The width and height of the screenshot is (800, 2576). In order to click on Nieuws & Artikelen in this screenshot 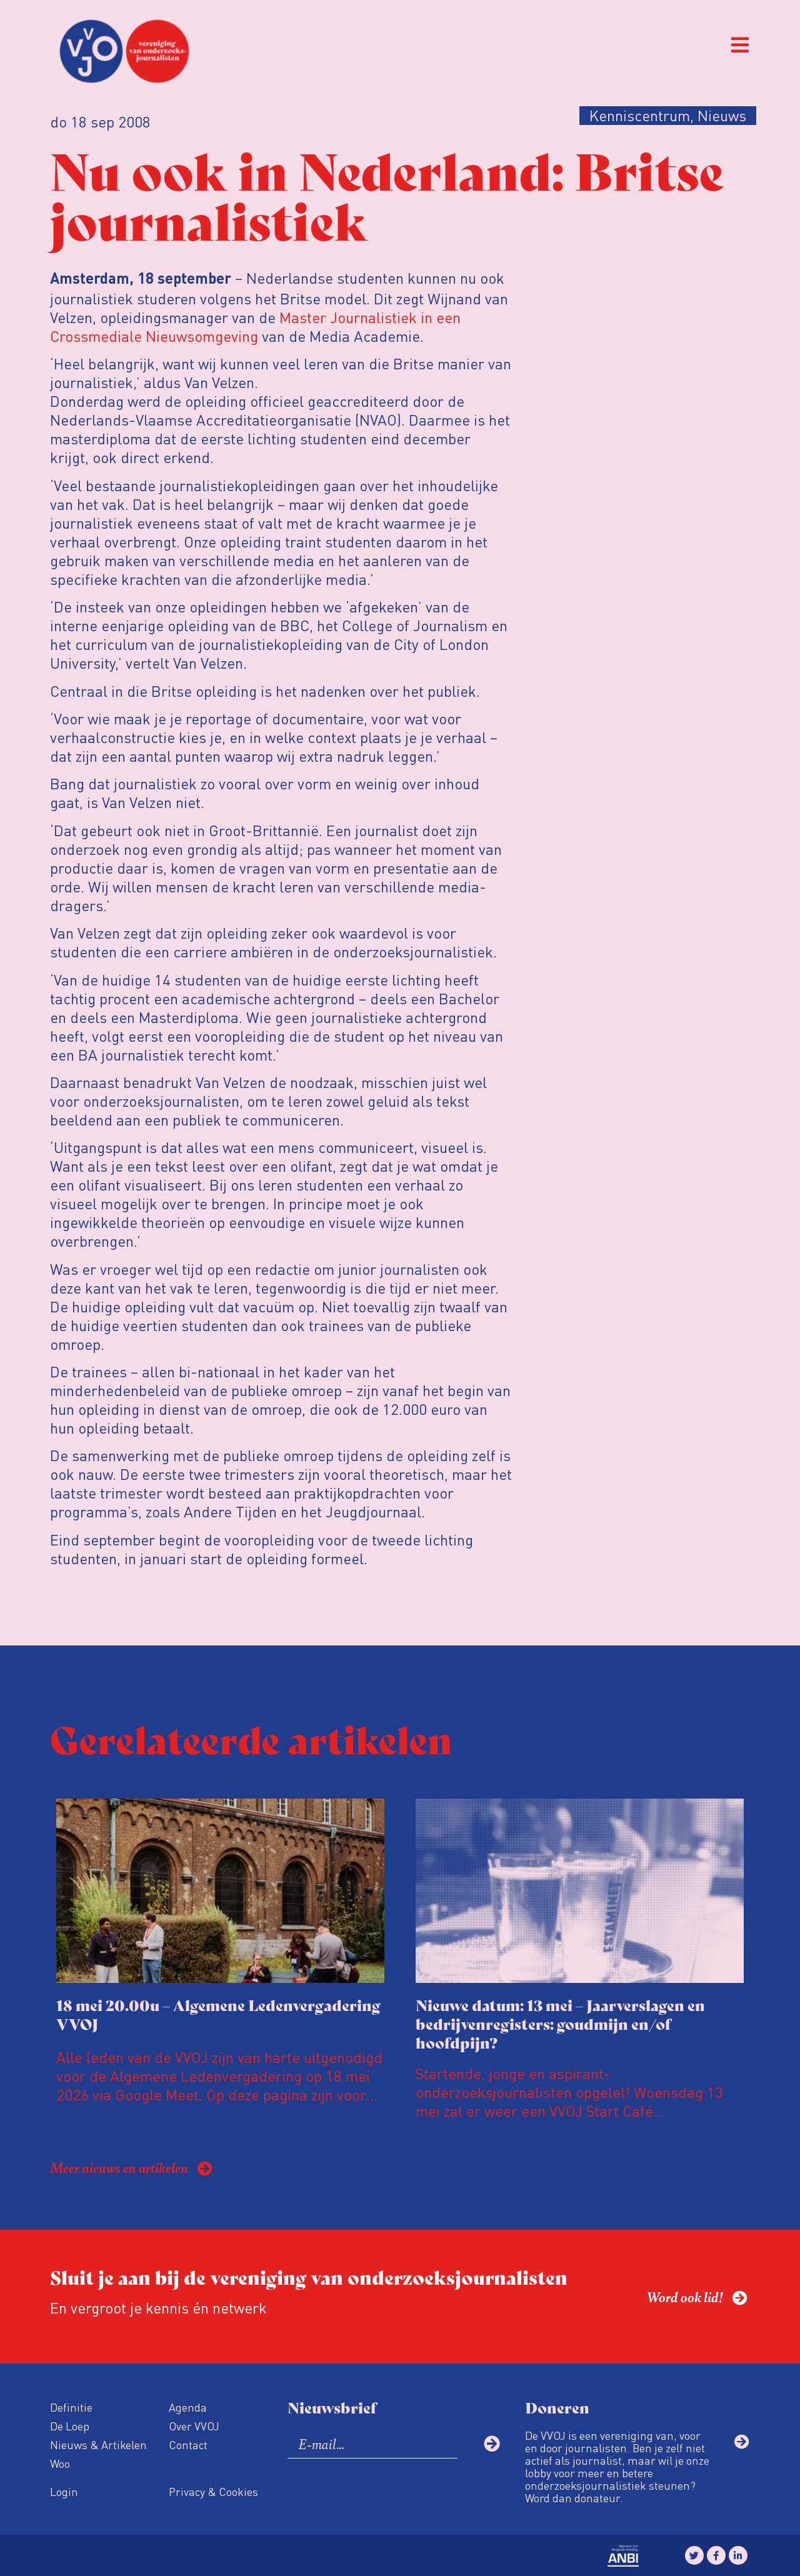, I will do `click(98, 2444)`.